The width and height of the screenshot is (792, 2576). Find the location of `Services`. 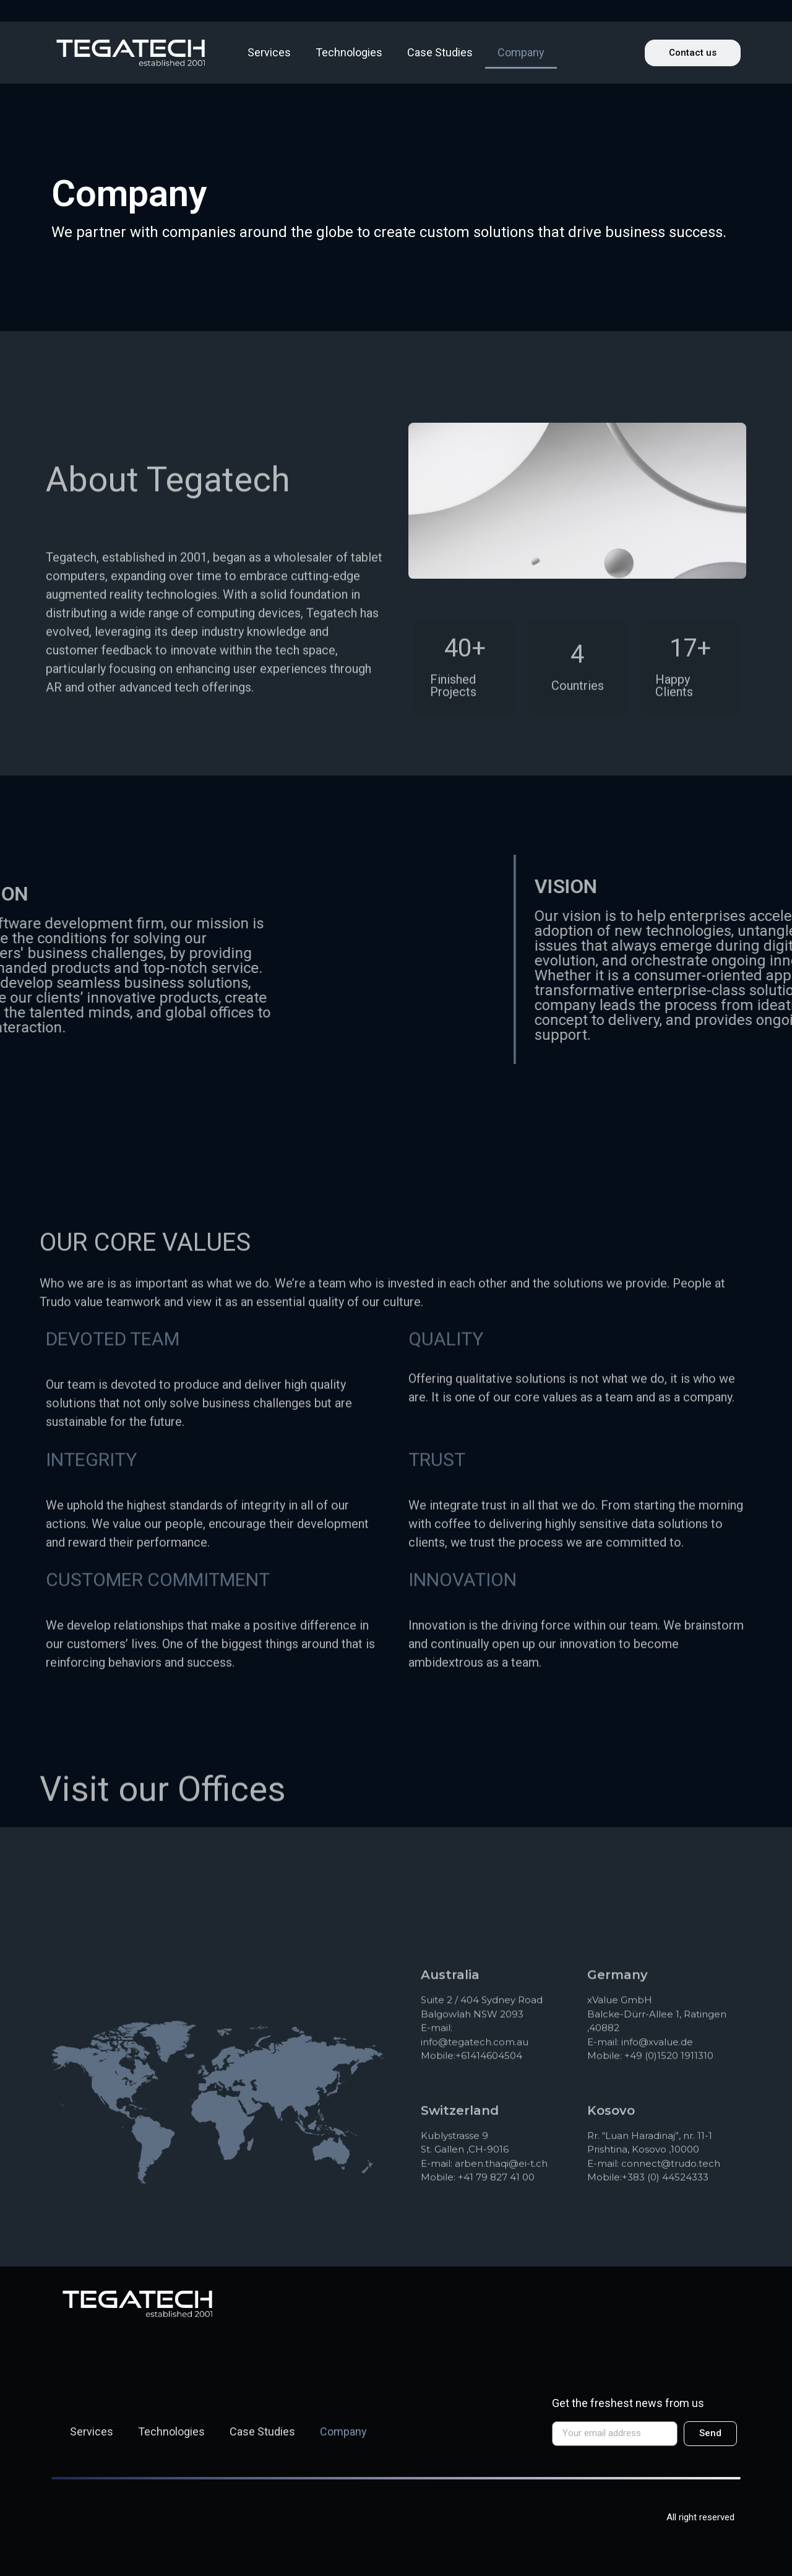

Services is located at coordinates (269, 52).